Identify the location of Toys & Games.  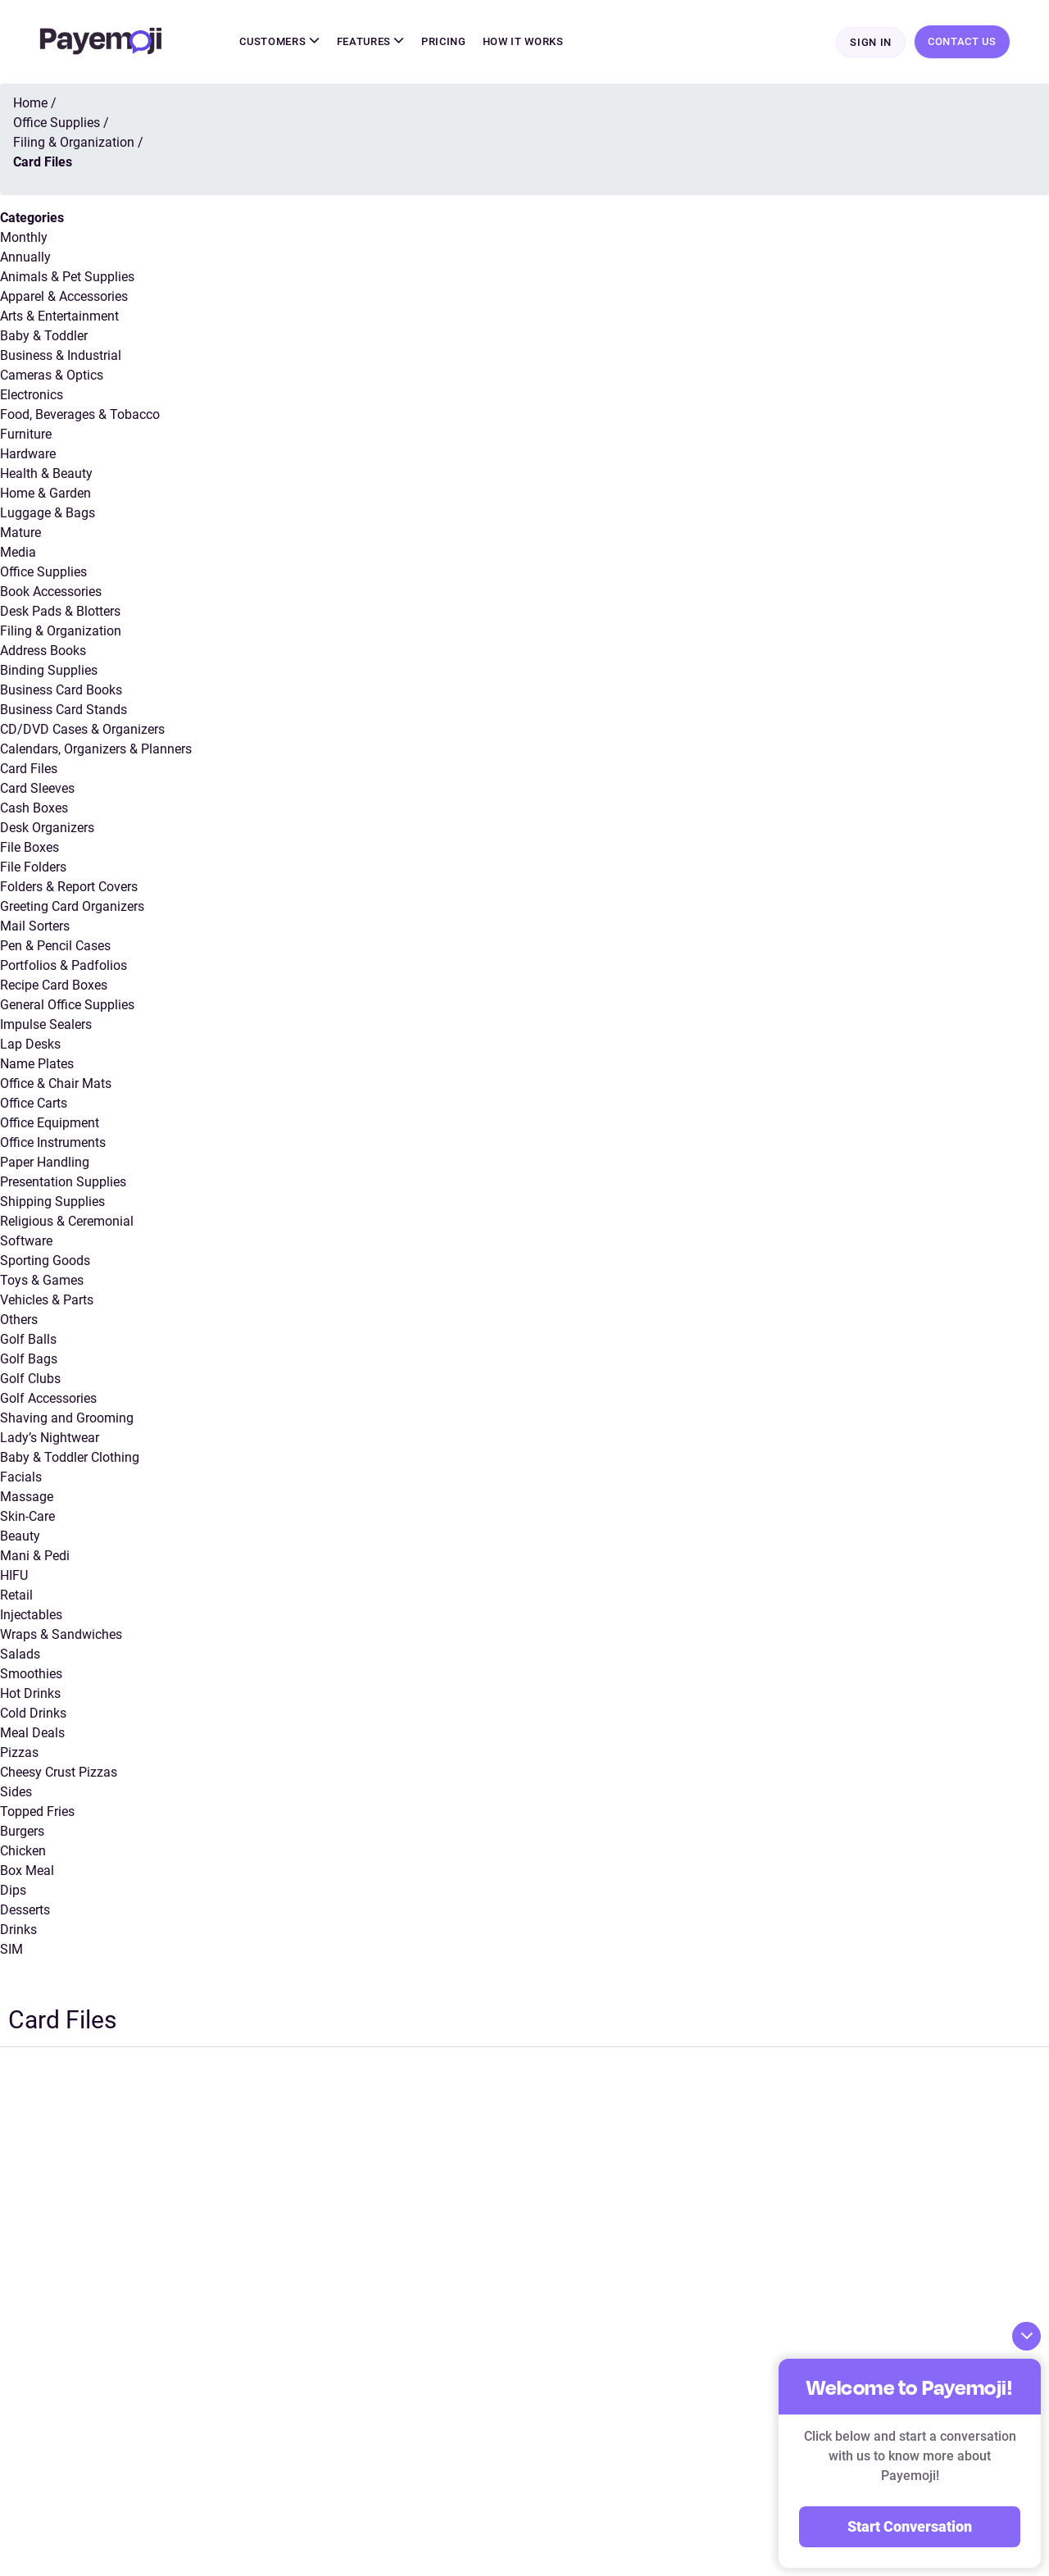
(42, 1280).